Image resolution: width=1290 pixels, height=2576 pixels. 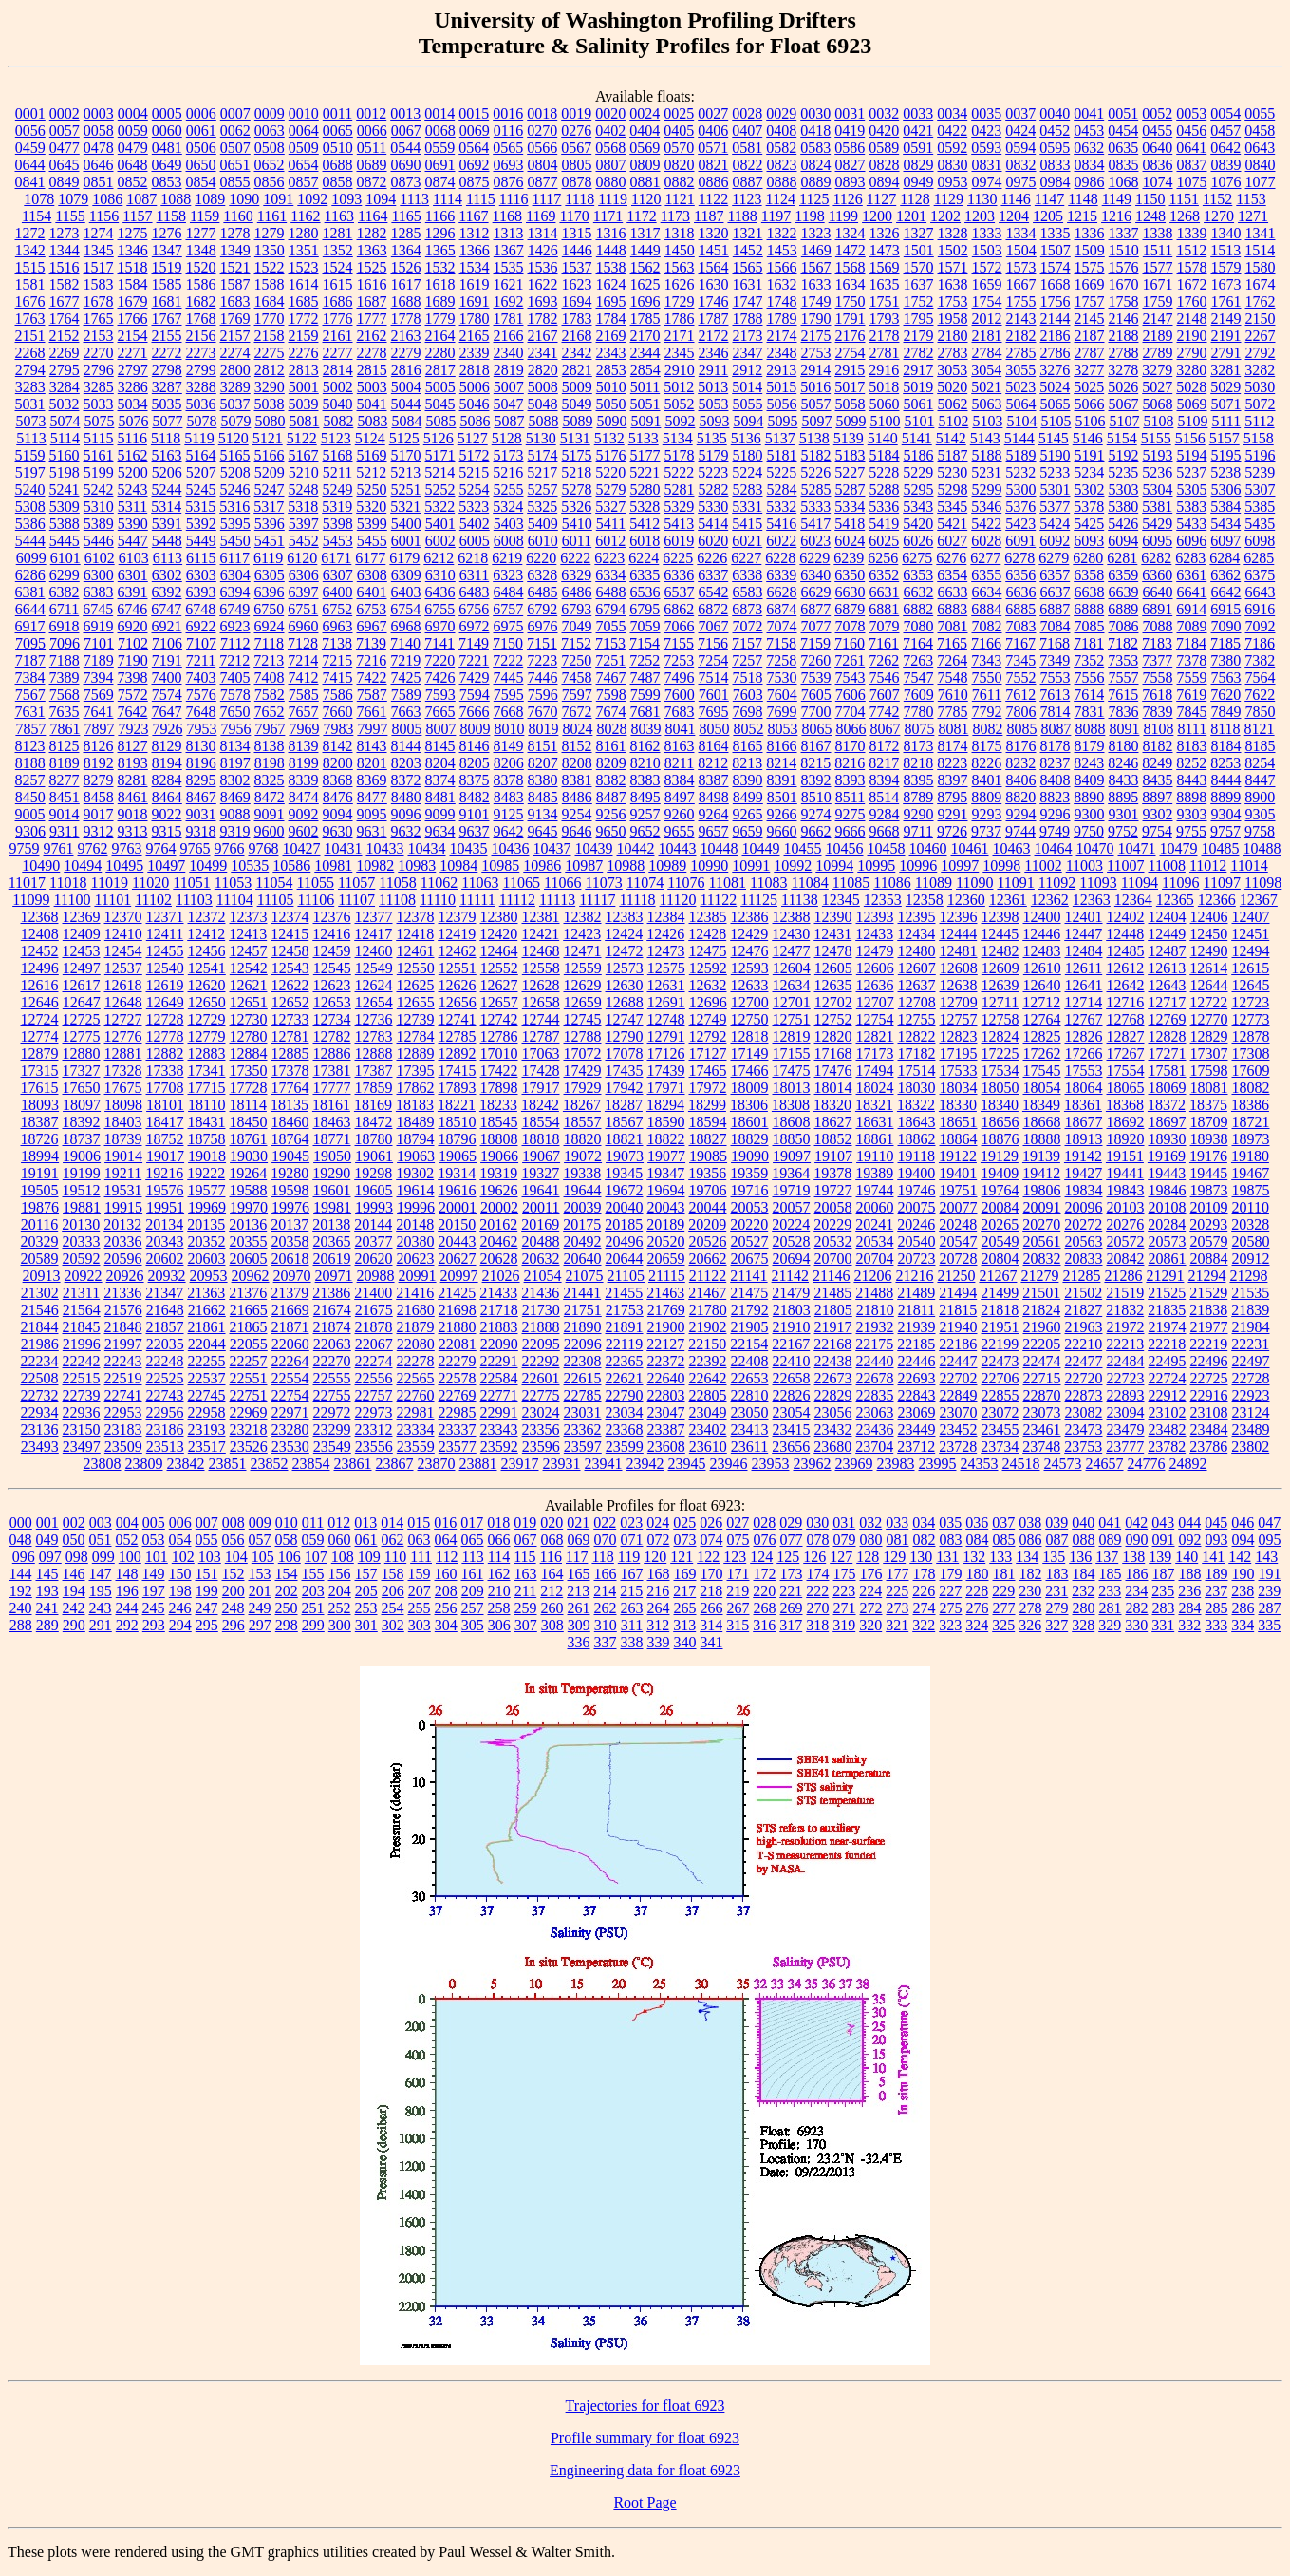 I want to click on 5138, so click(x=814, y=438).